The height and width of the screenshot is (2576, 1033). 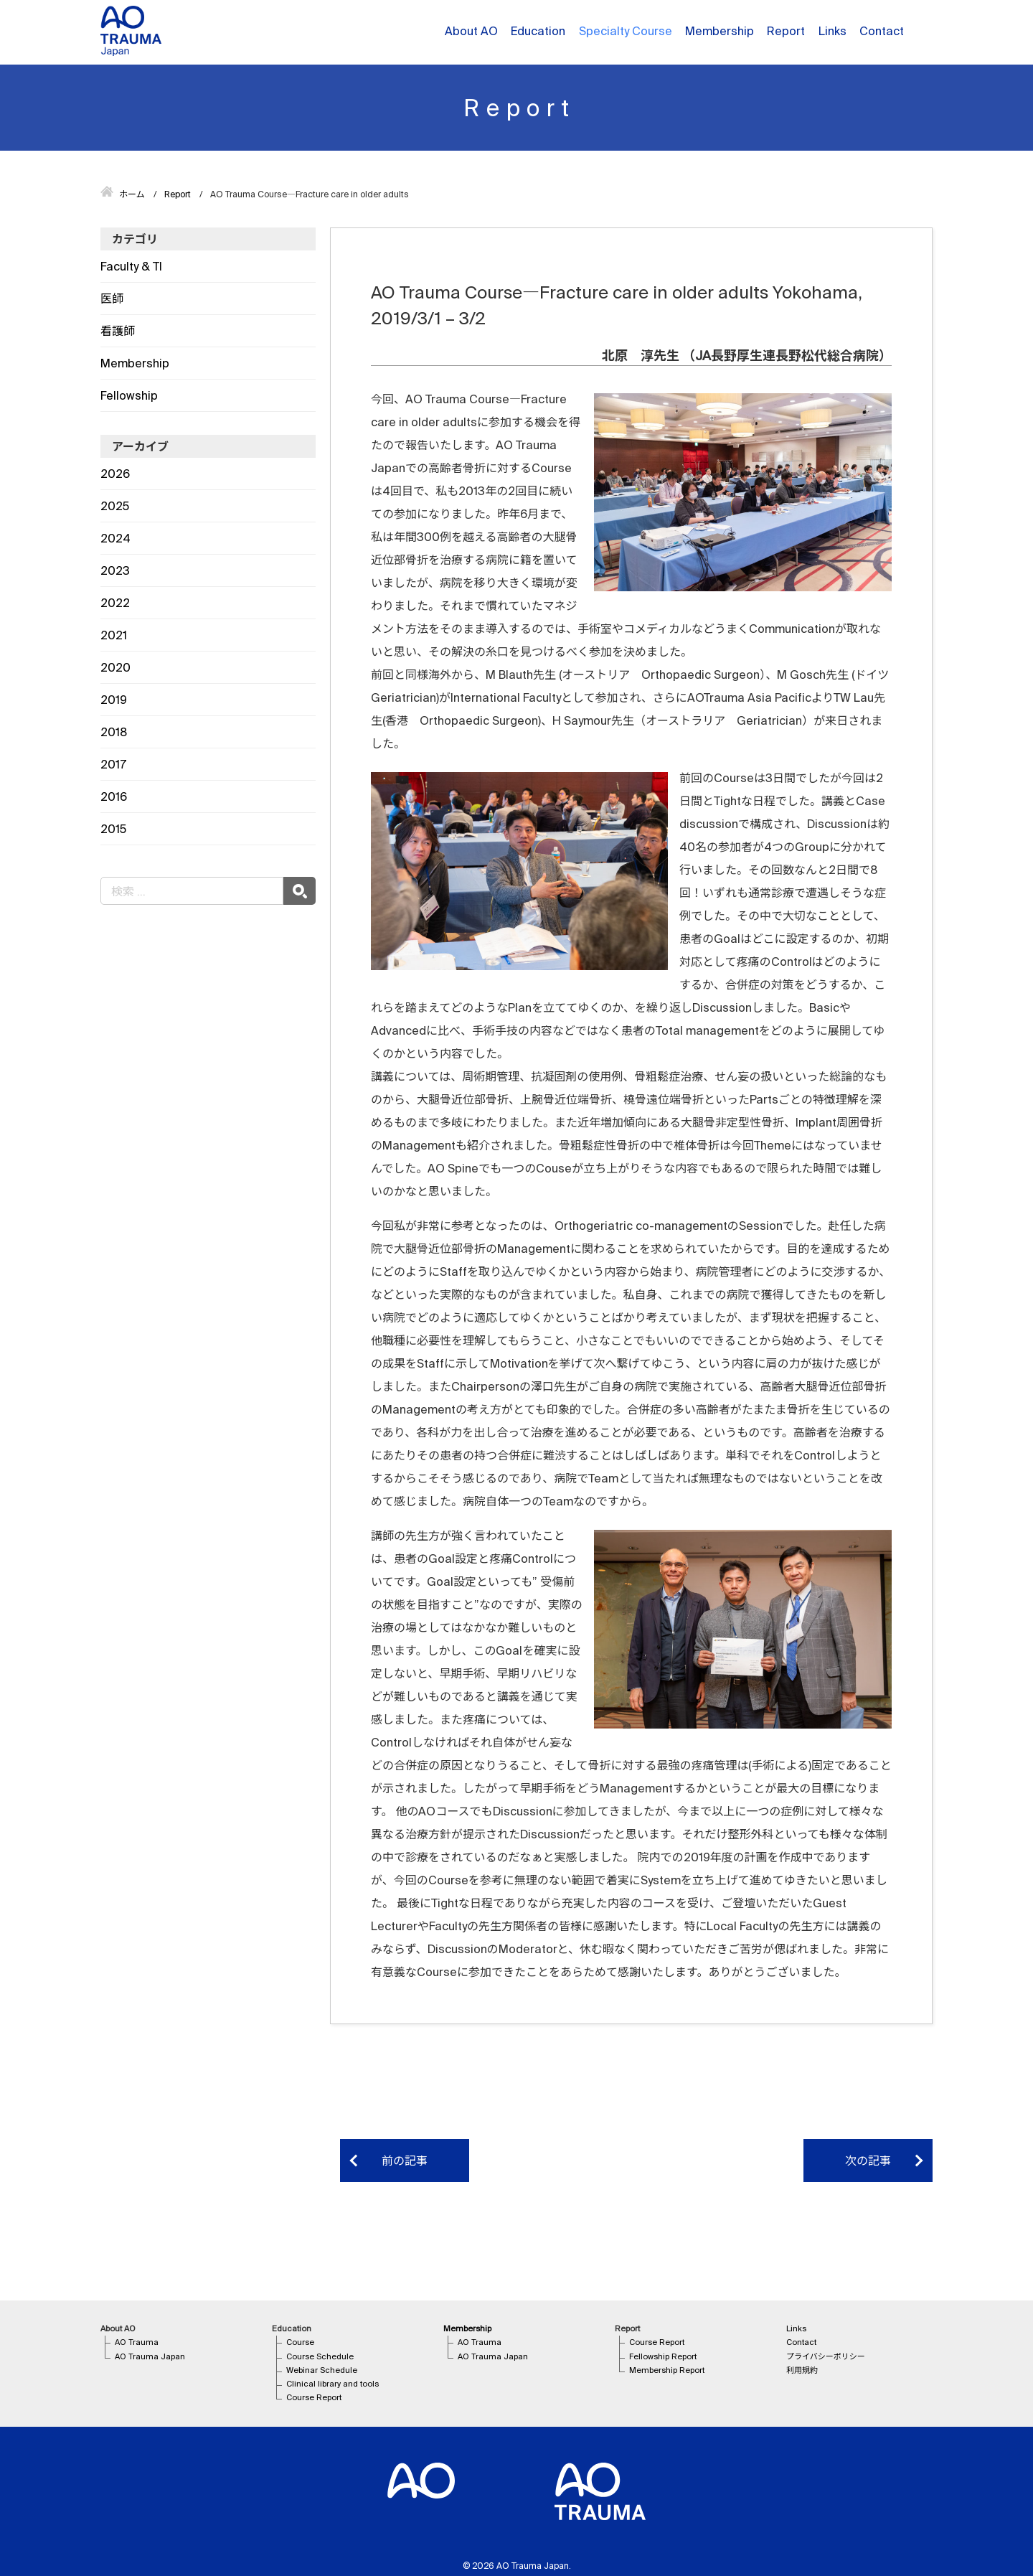 What do you see at coordinates (719, 30) in the screenshot?
I see `Membership` at bounding box center [719, 30].